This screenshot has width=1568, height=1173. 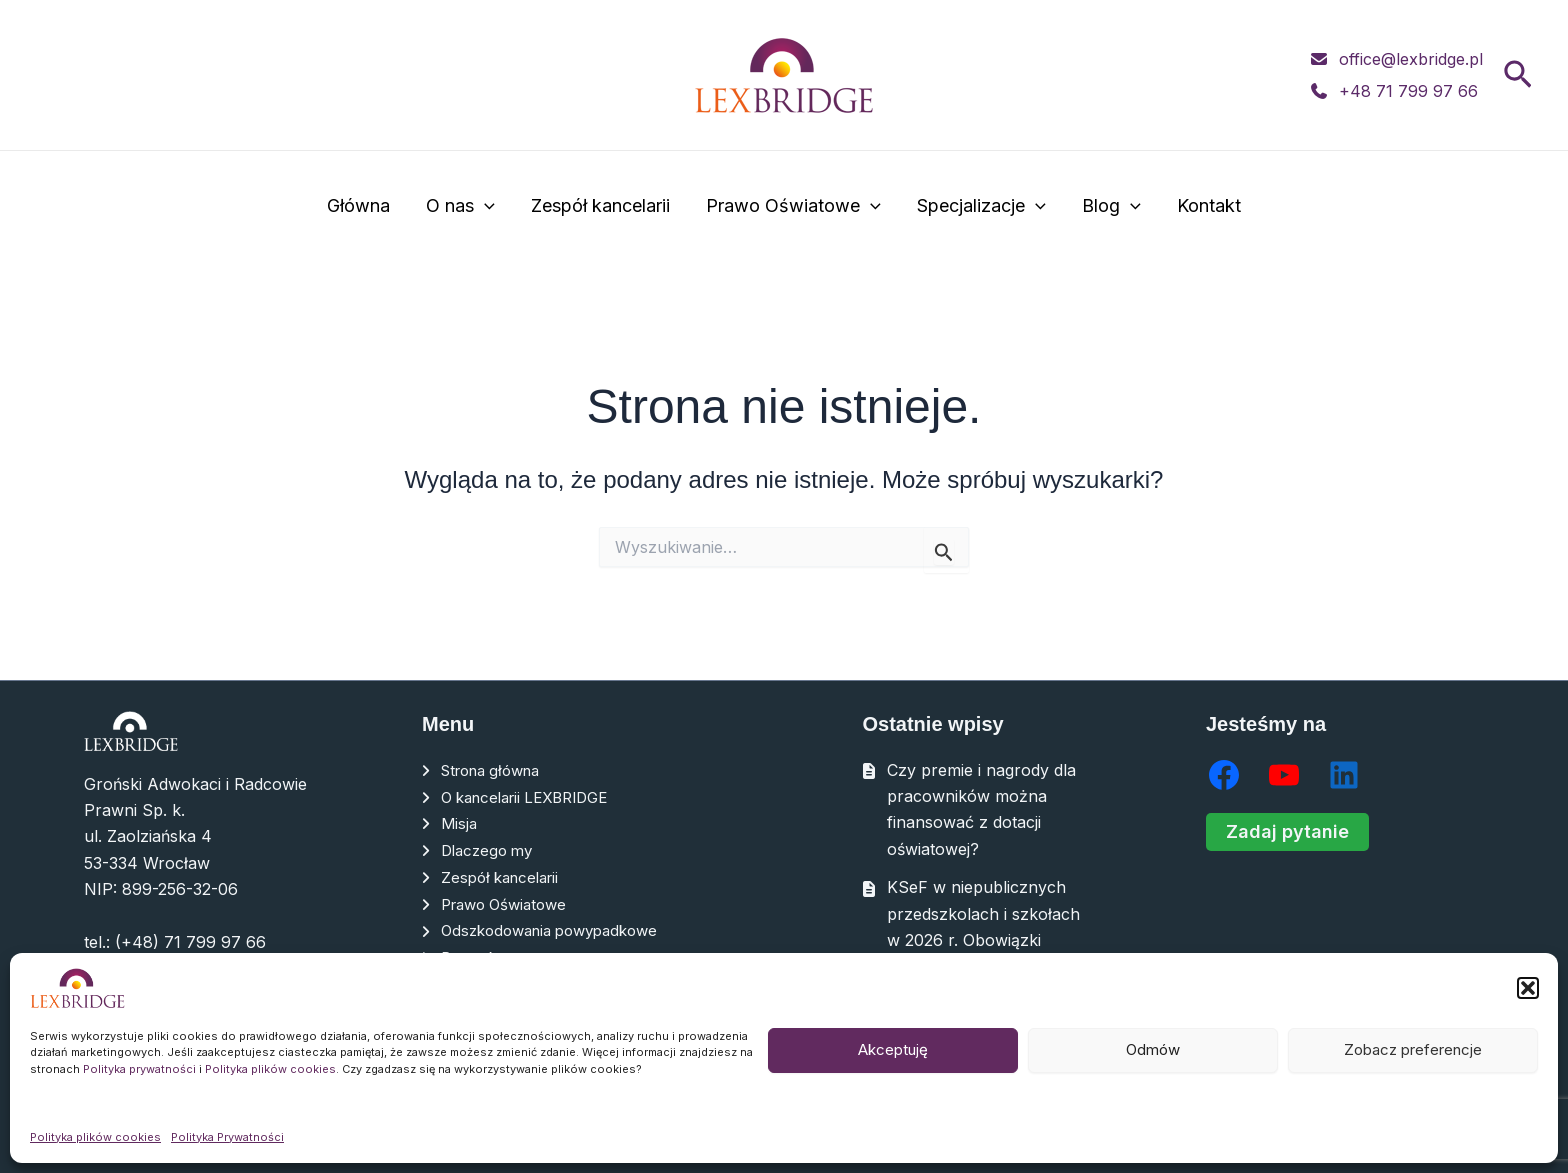 I want to click on Akceptuję, so click(x=893, y=1049).